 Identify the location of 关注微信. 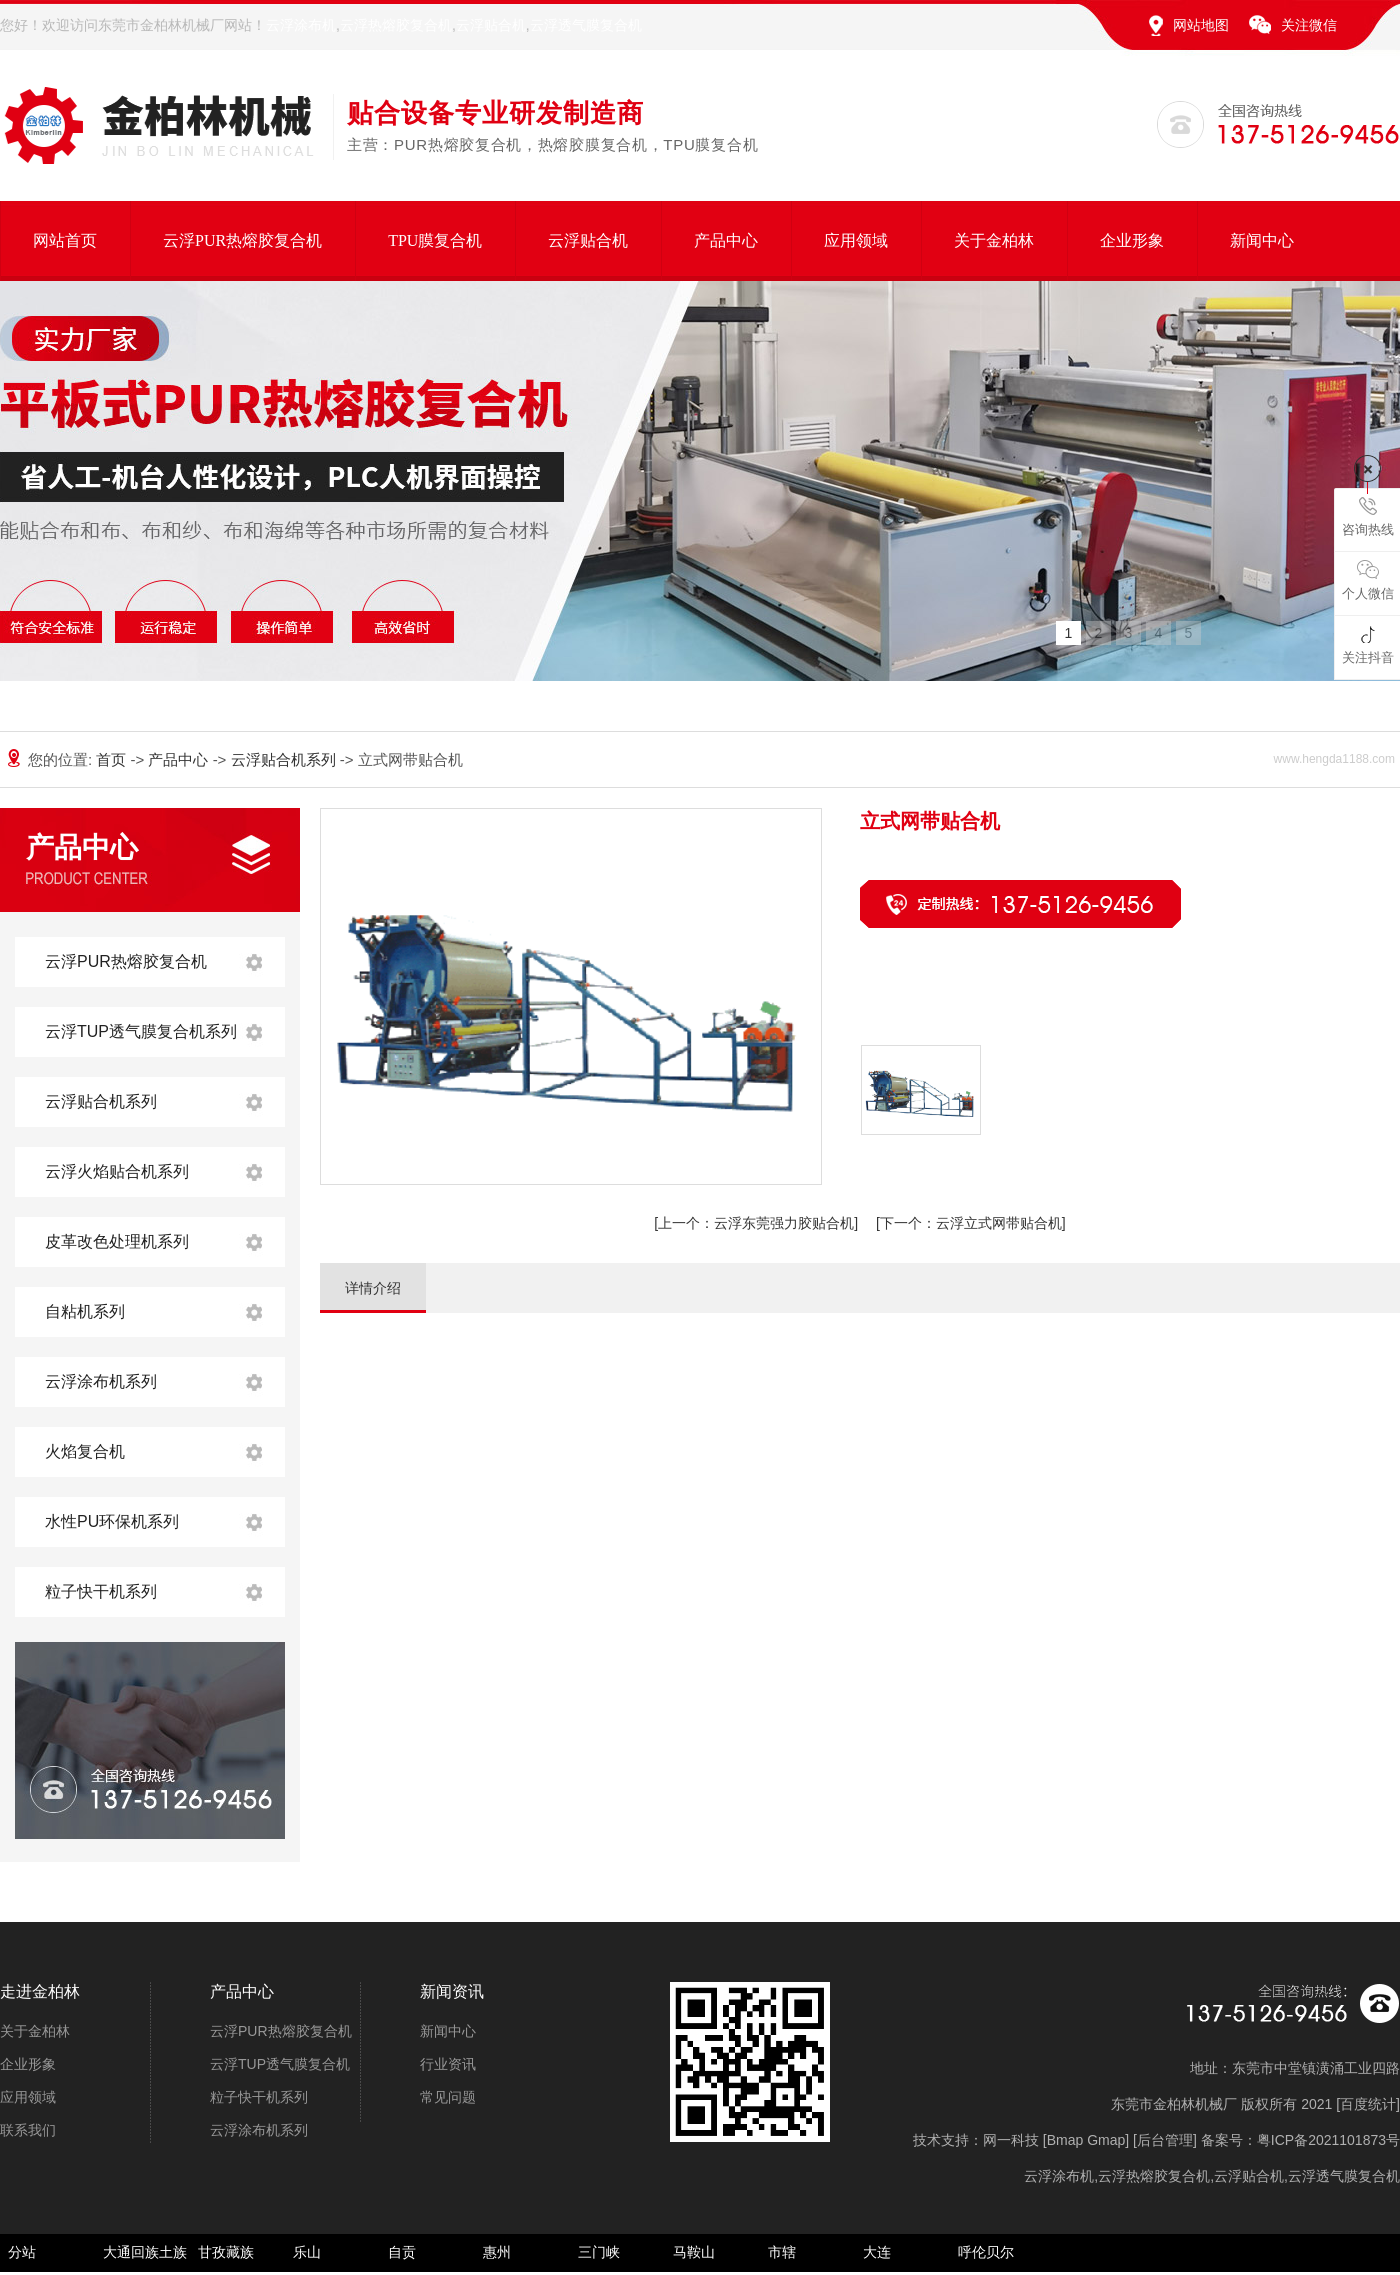
(1309, 25).